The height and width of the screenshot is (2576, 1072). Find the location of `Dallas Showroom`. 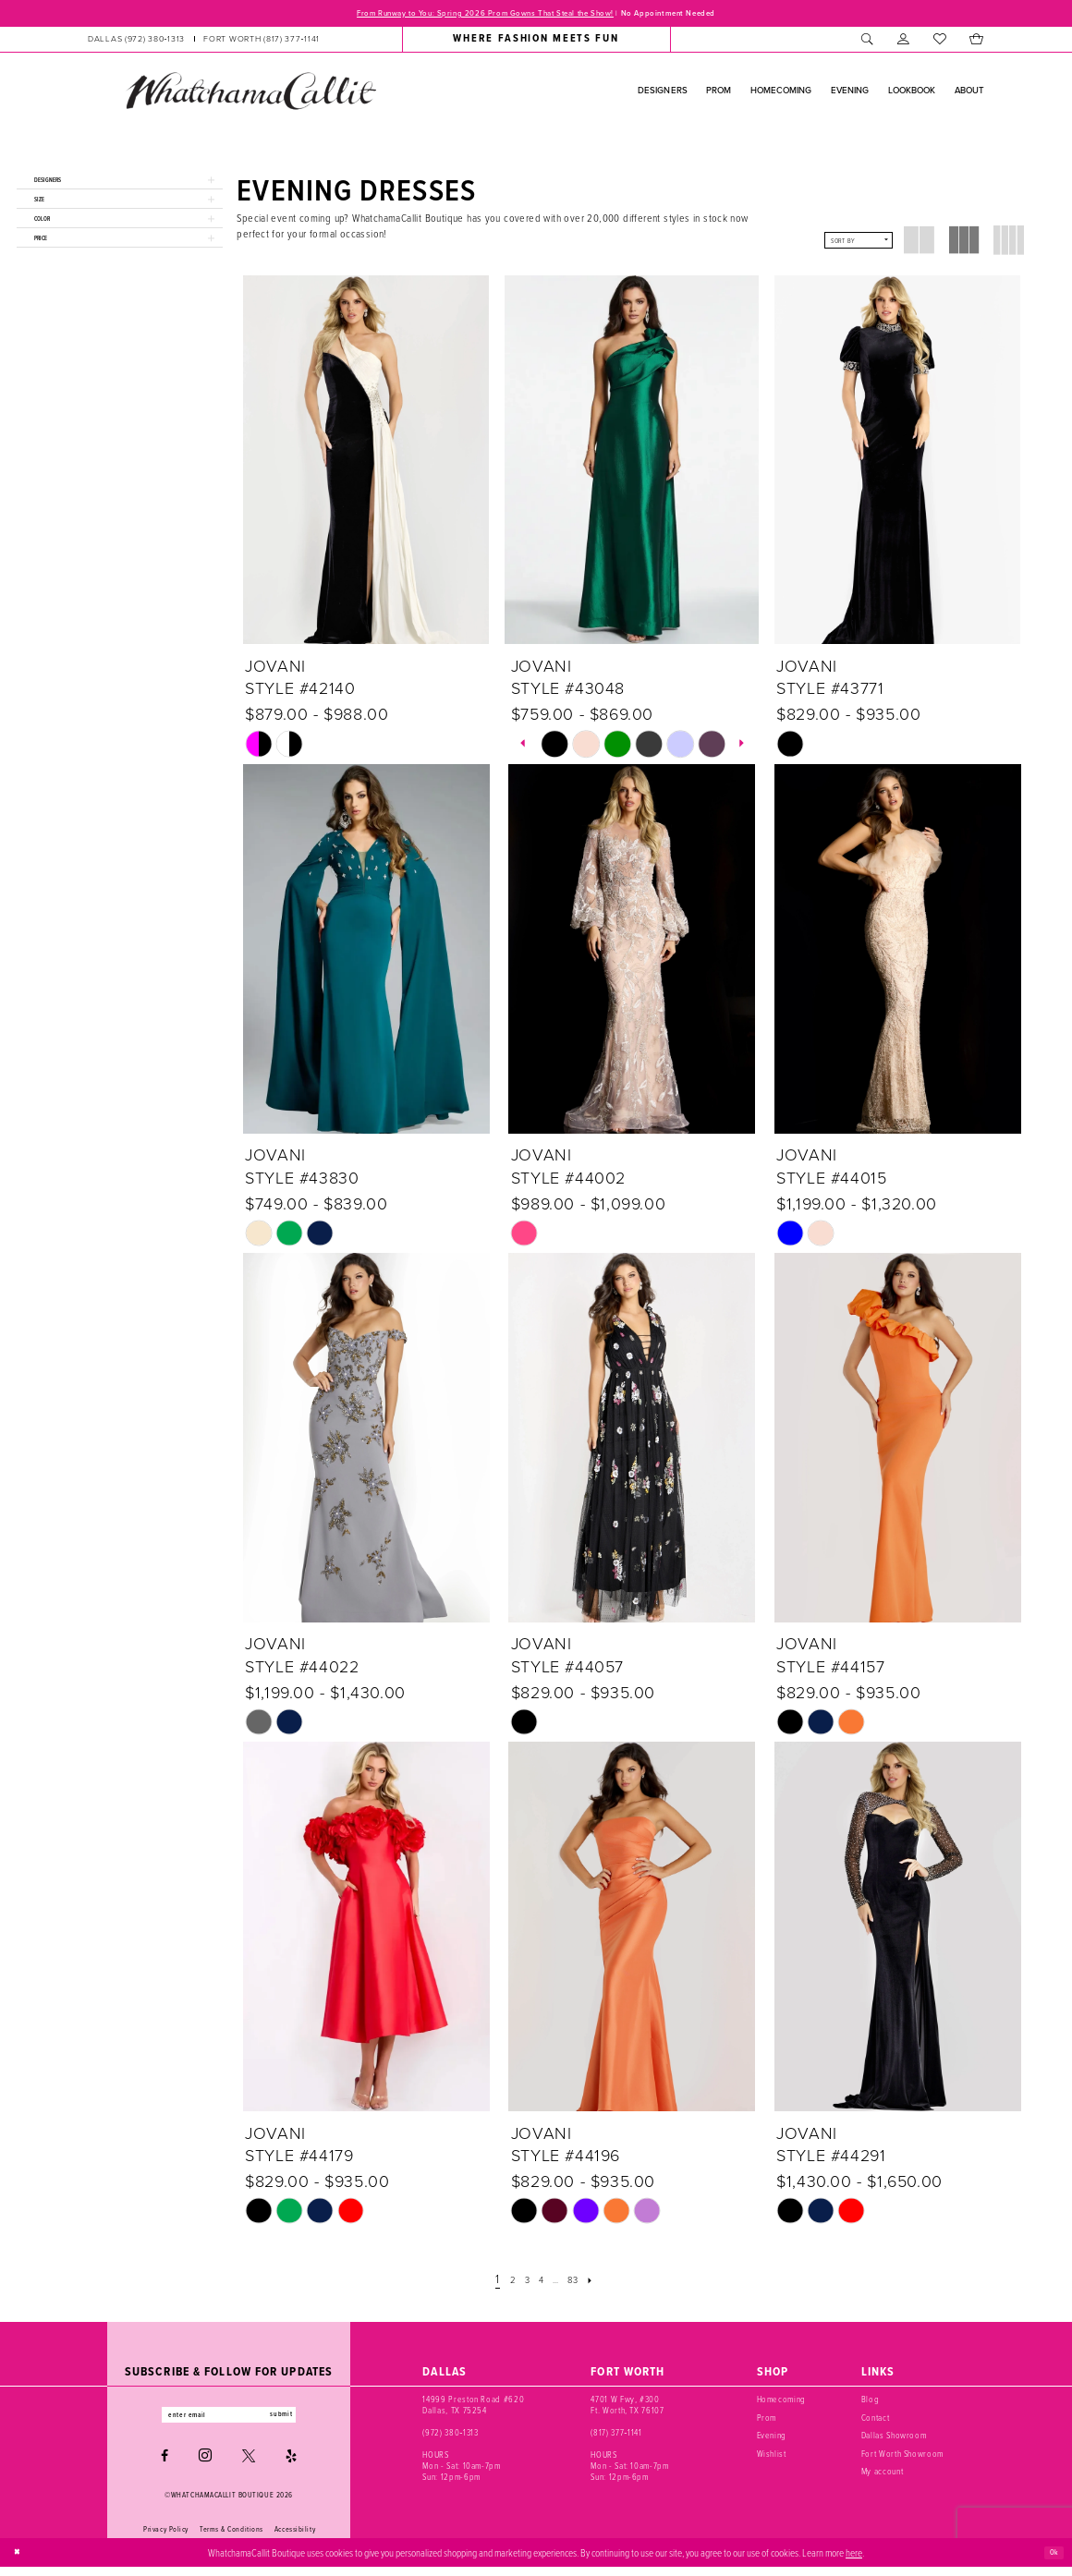

Dallas Showroom is located at coordinates (894, 2439).